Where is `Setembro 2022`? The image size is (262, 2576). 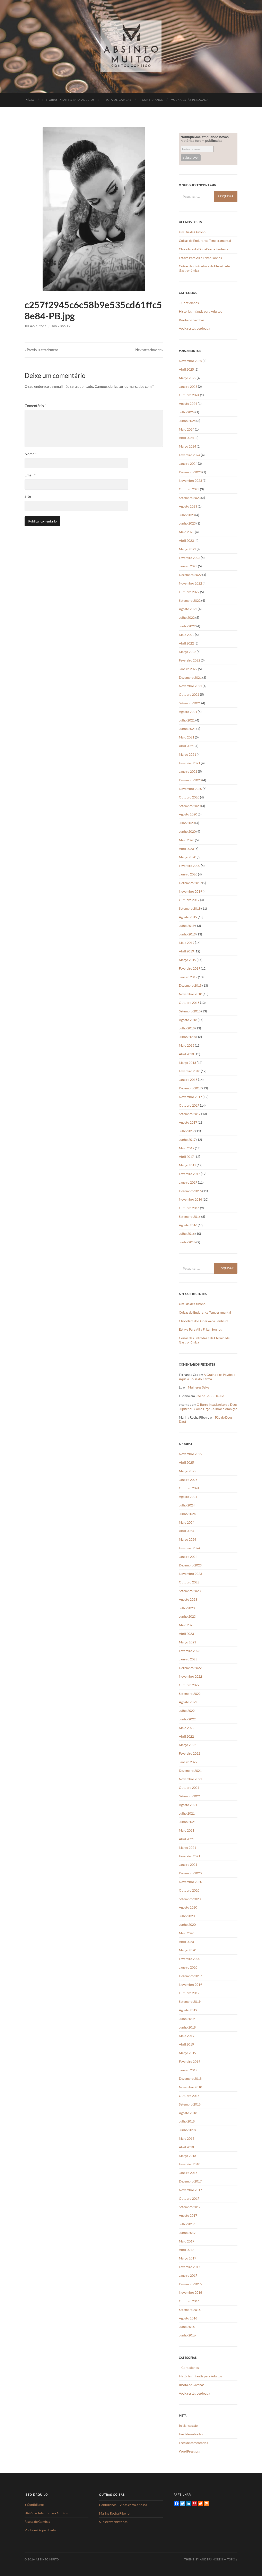 Setembro 2022 is located at coordinates (190, 600).